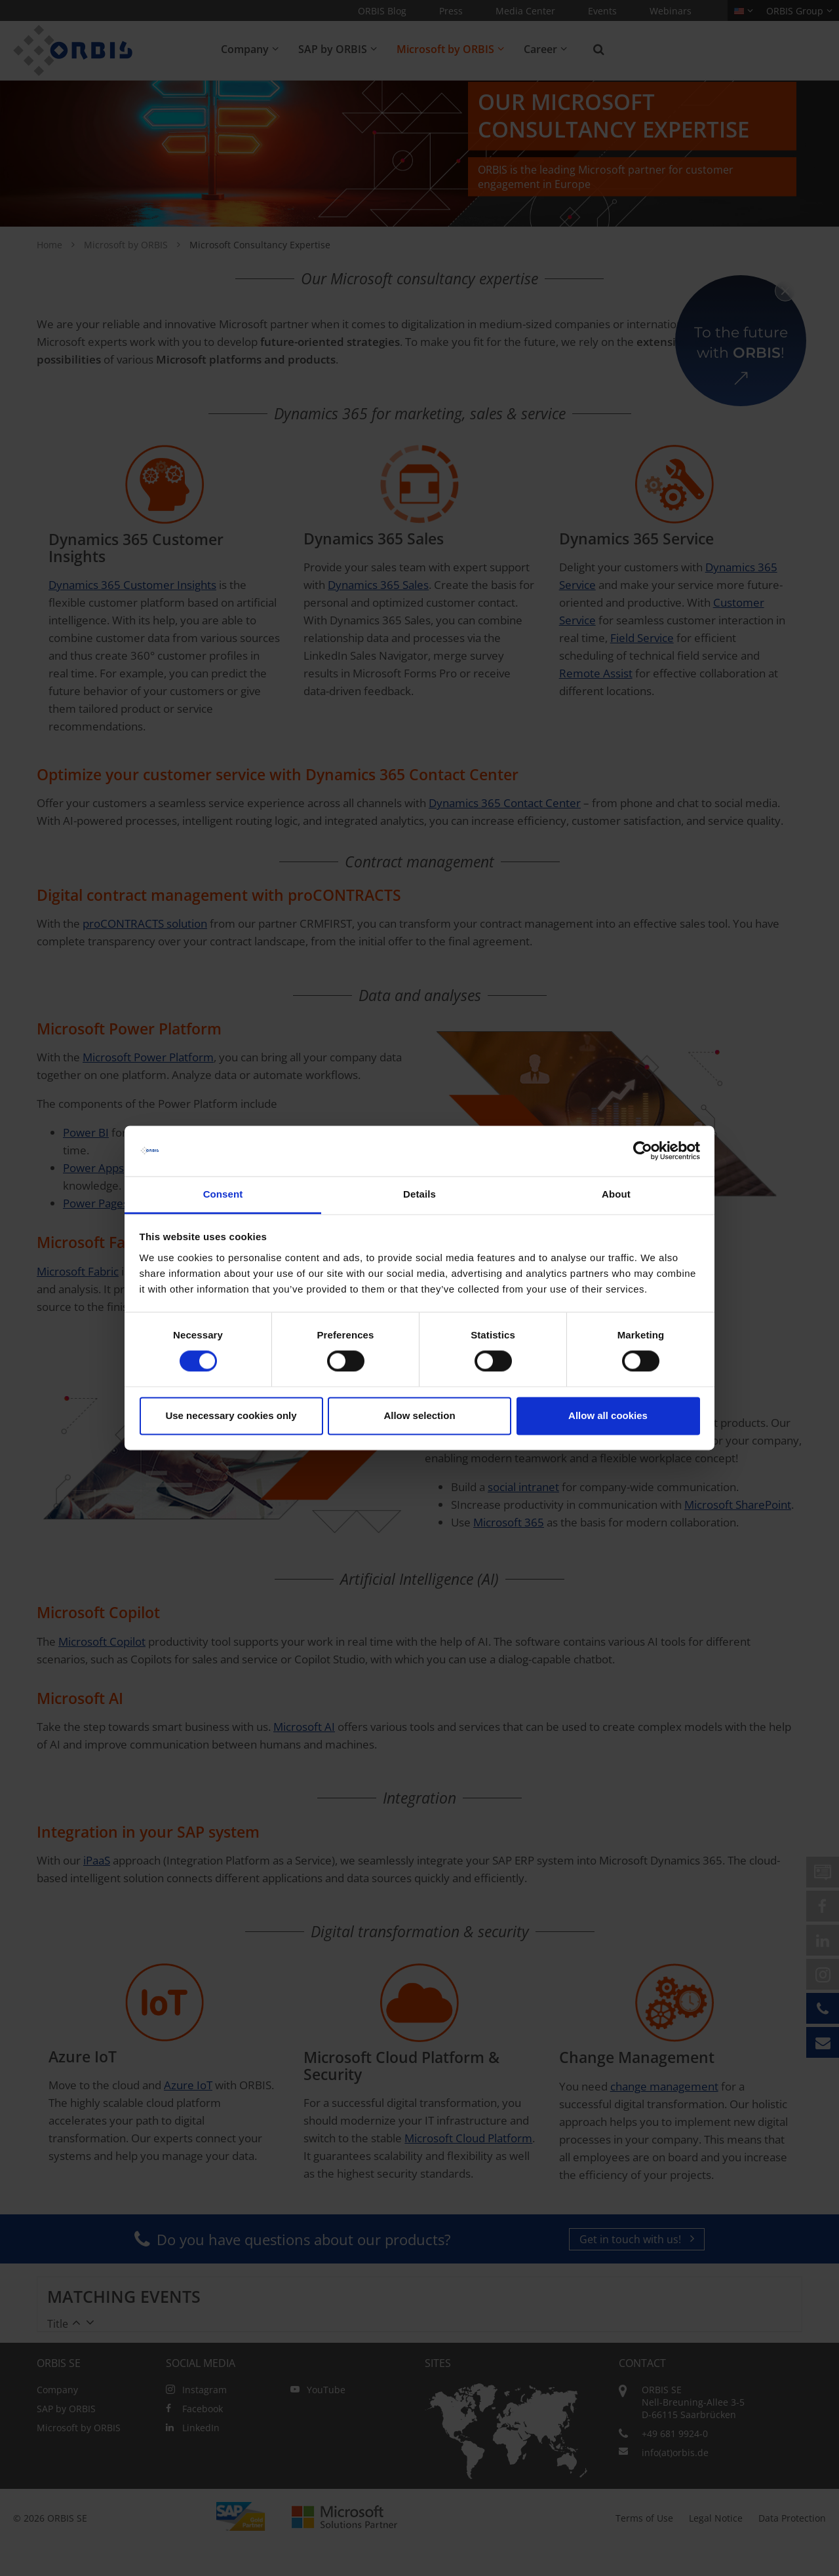 The image size is (839, 2576). I want to click on About [tab], so click(616, 1194).